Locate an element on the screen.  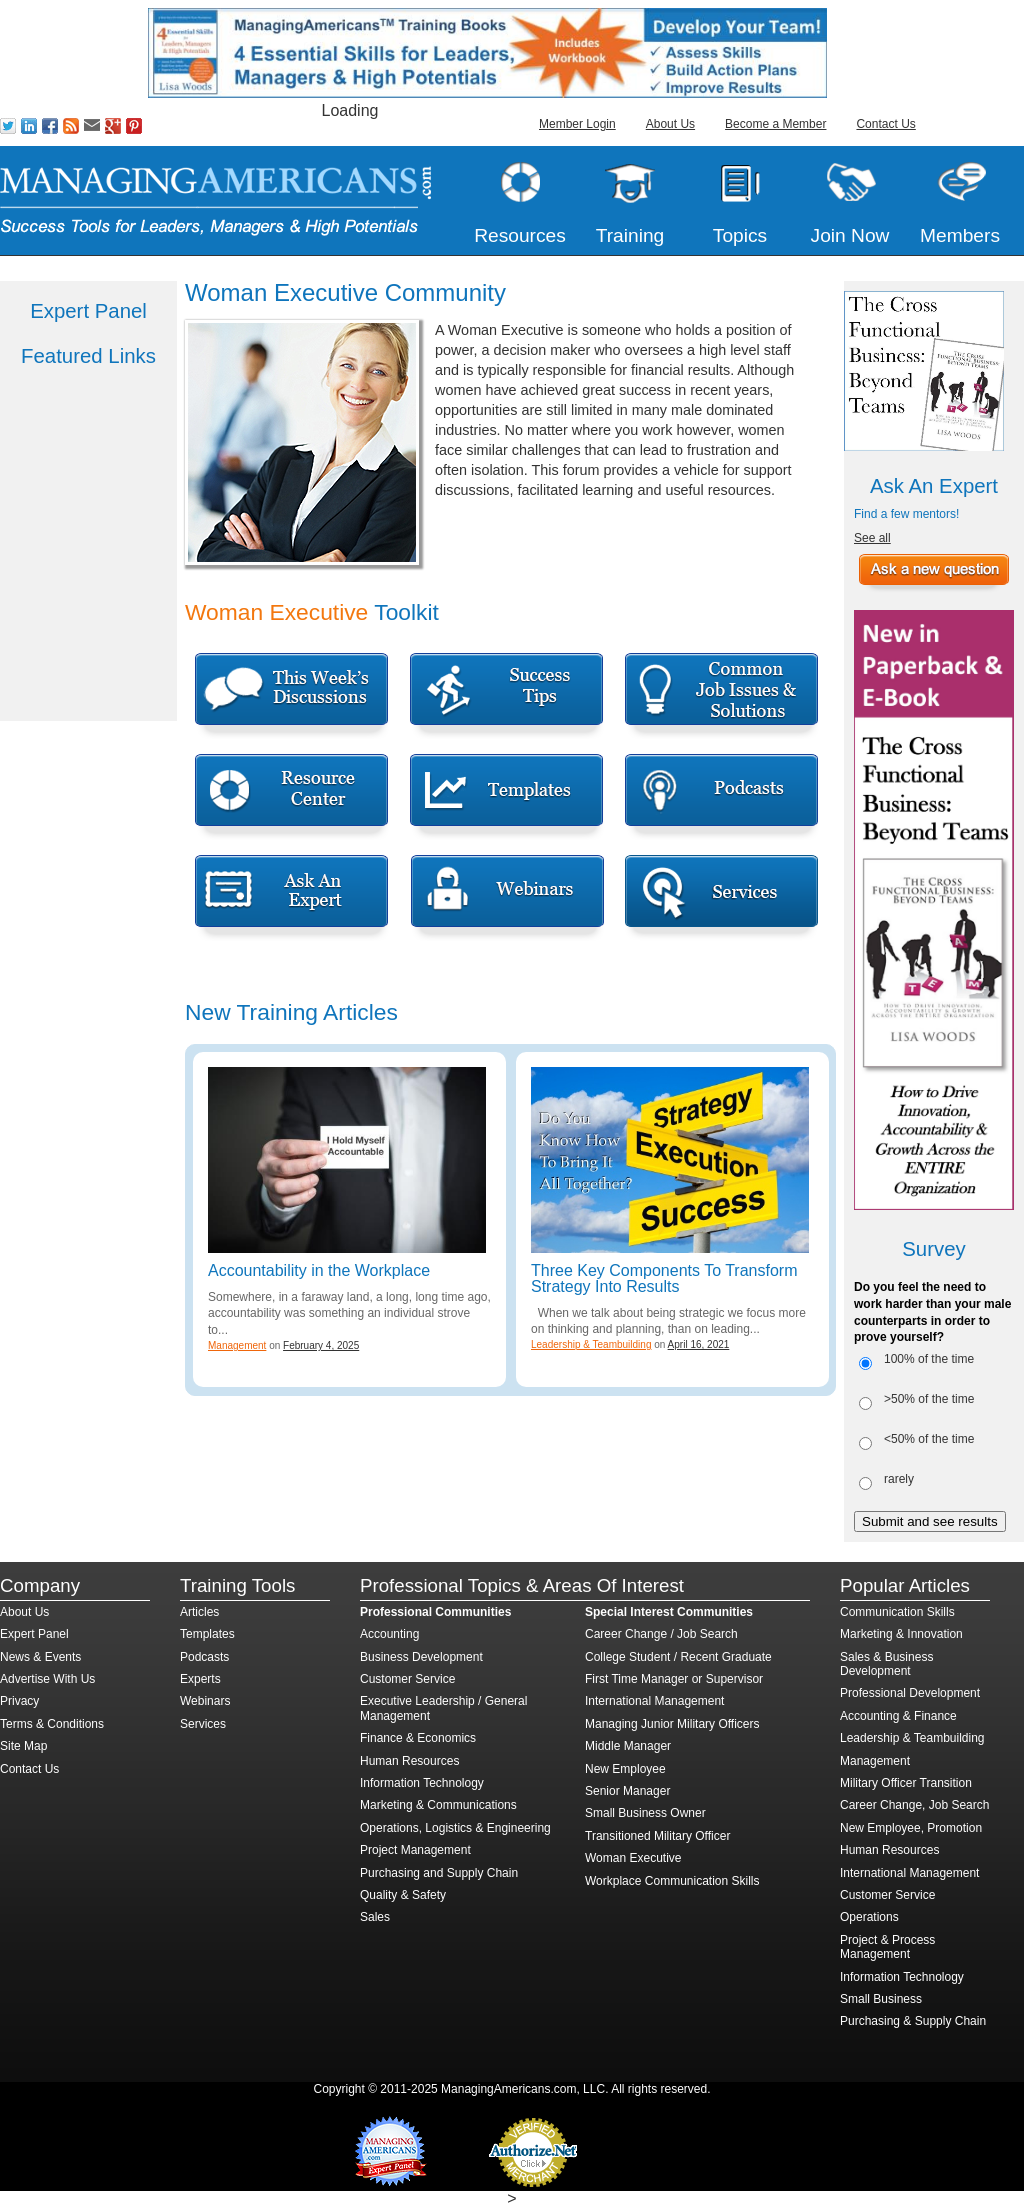
Site Map is located at coordinates (23, 1746).